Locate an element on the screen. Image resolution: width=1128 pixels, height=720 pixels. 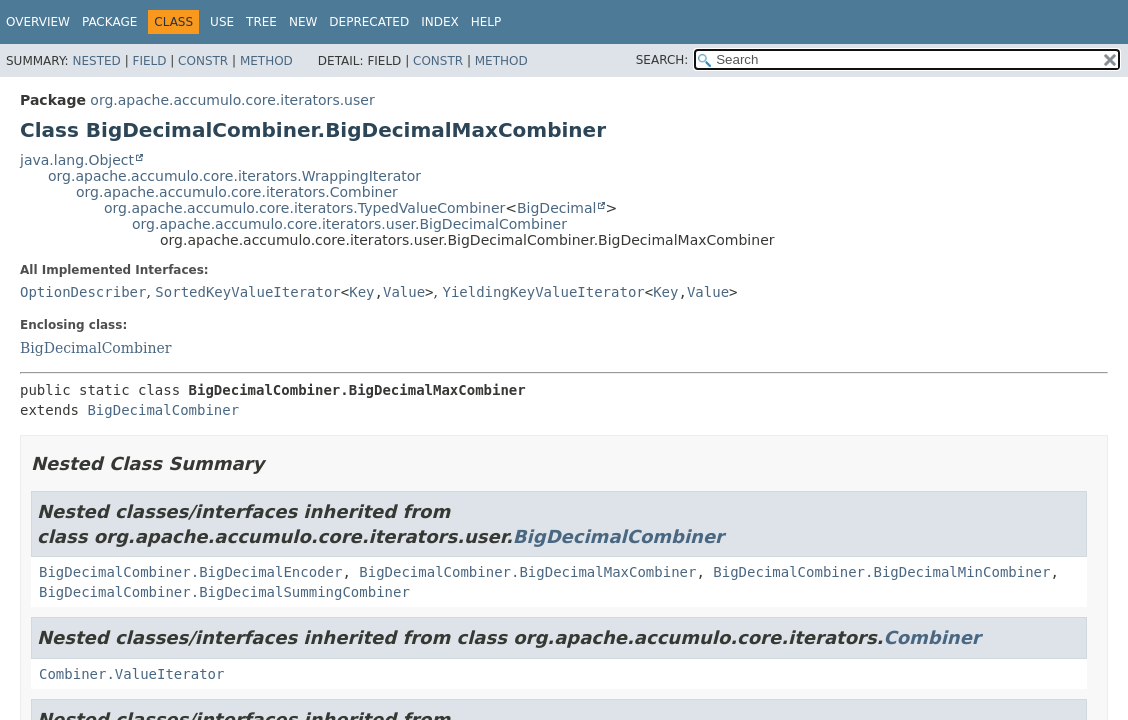
Value is located at coordinates (404, 292).